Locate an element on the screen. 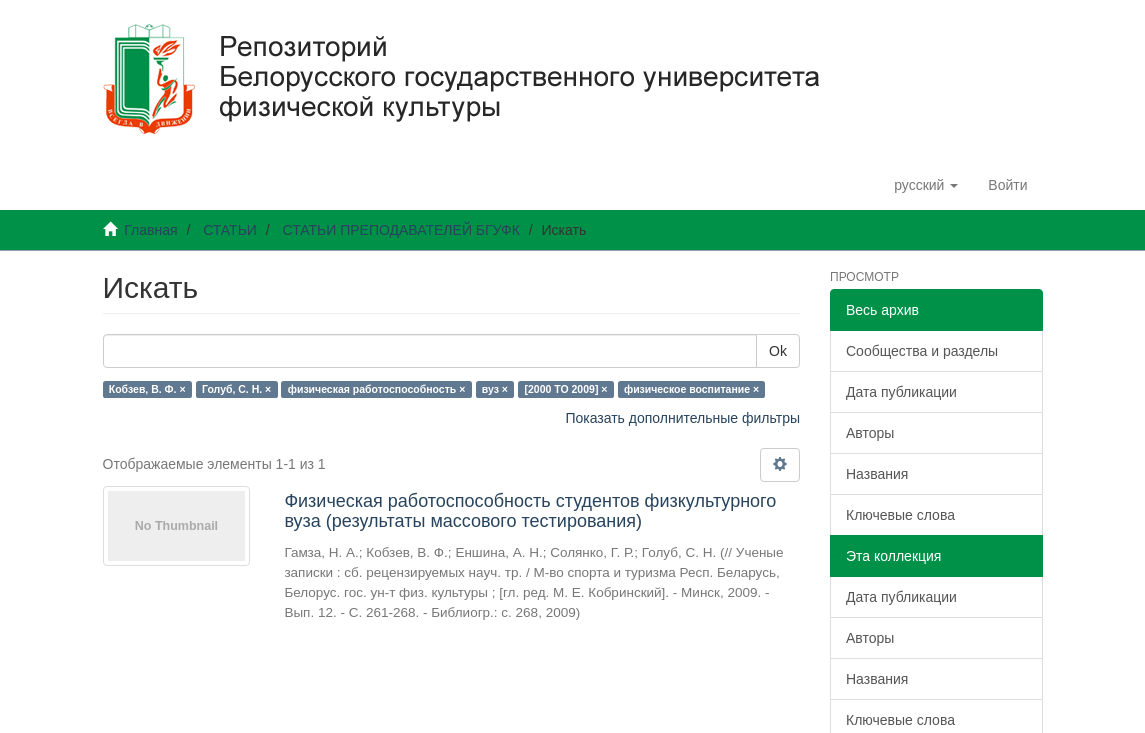 This screenshot has height=733, width=1145. СТАТЬИ ПРЕПОДАВАТЕЛЕЙ БГУФК is located at coordinates (400, 230).